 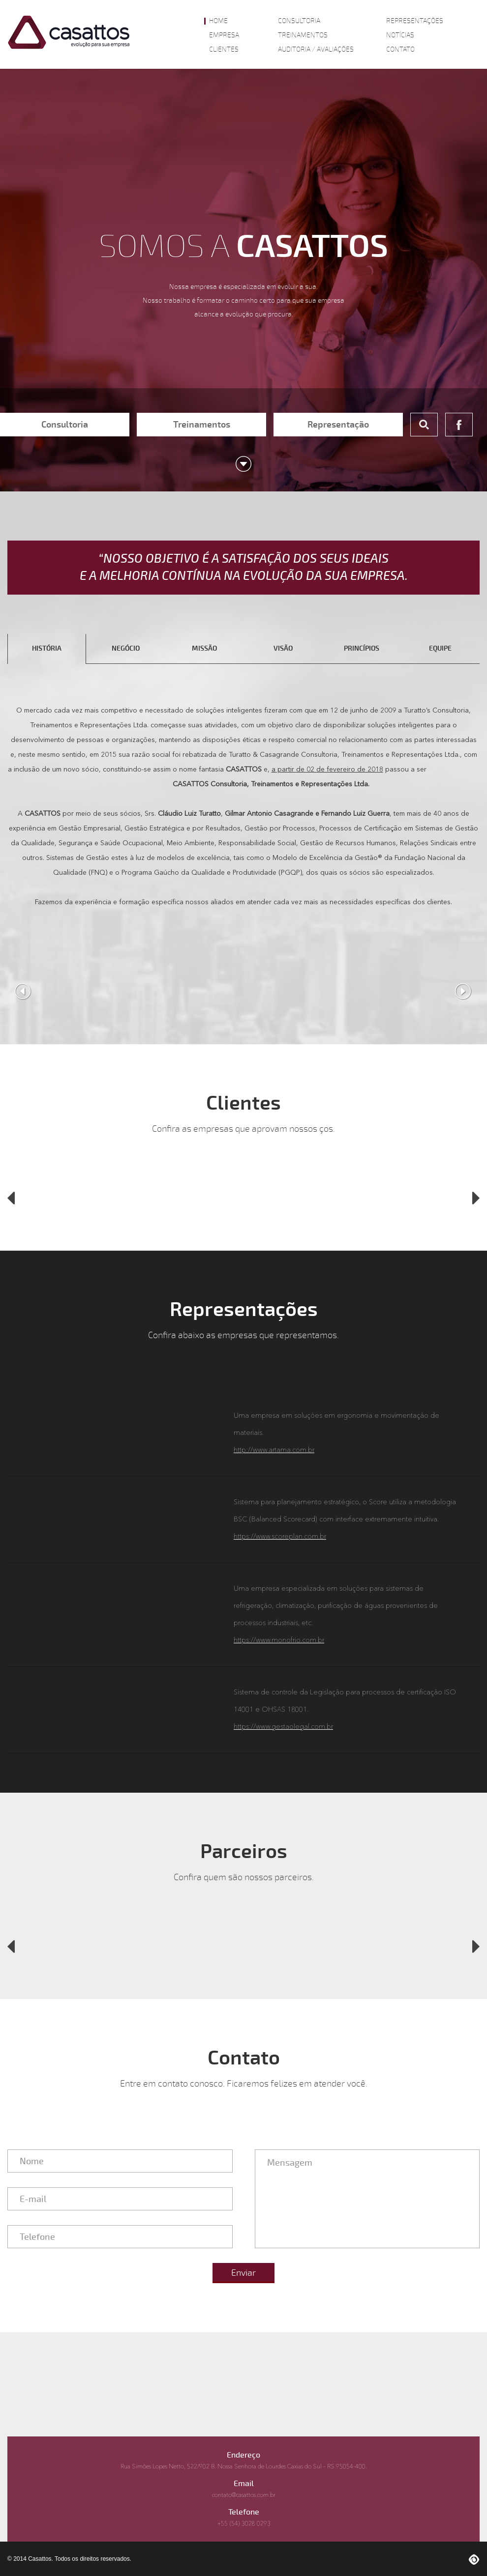 I want to click on http://www.artama.com.br, so click(x=274, y=1450).